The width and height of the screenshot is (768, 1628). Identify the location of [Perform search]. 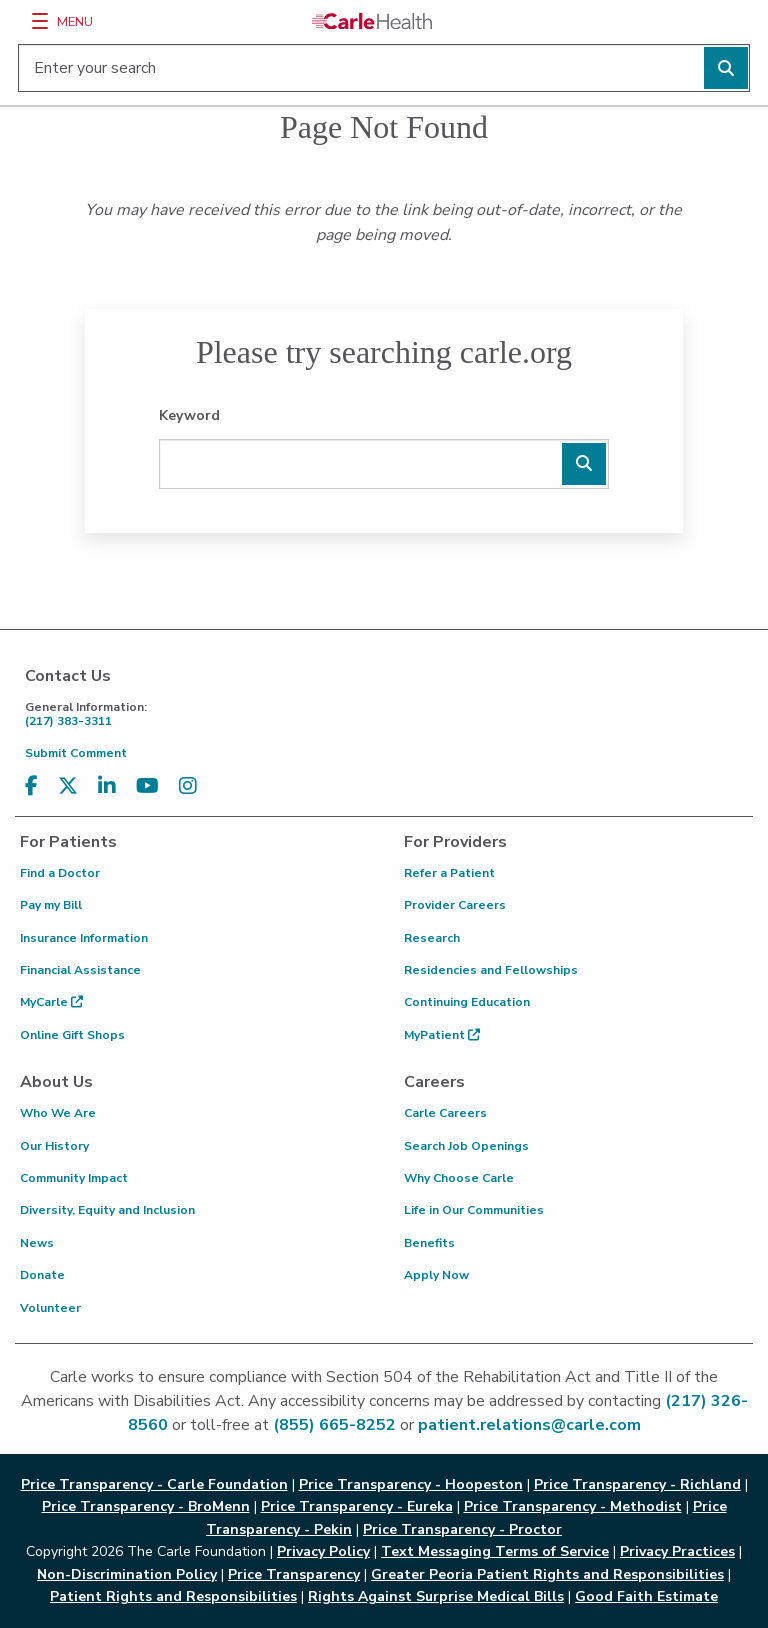
(726, 68).